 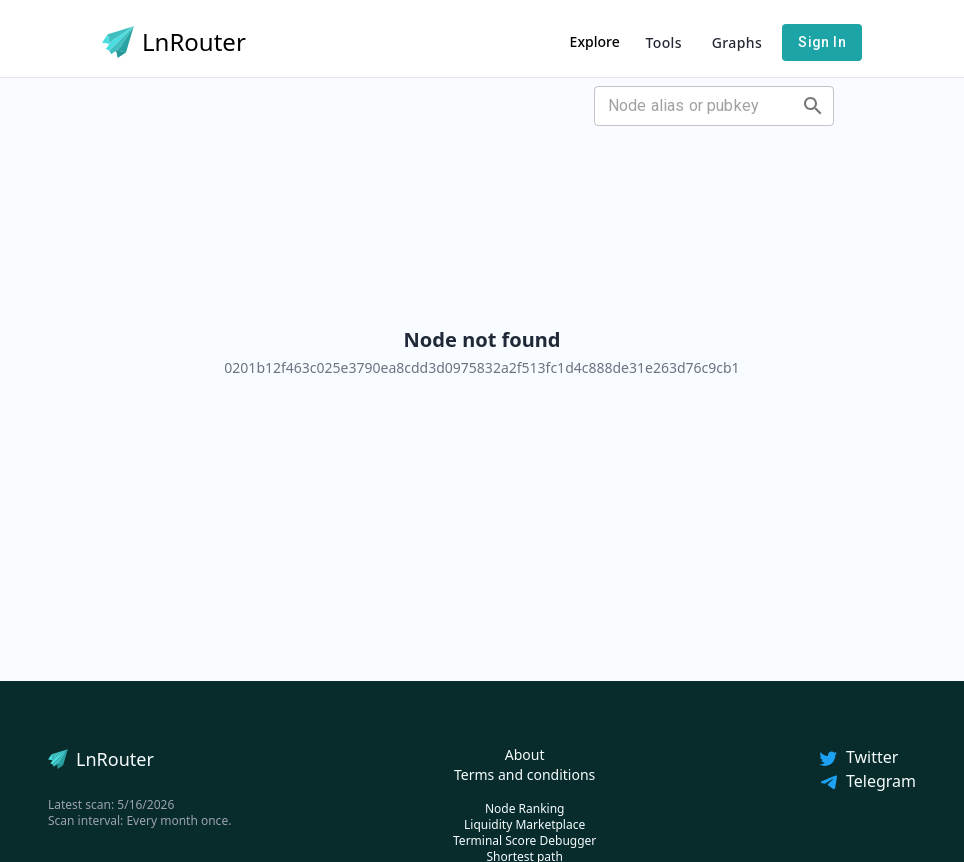 I want to click on [Open], so click(x=813, y=106).